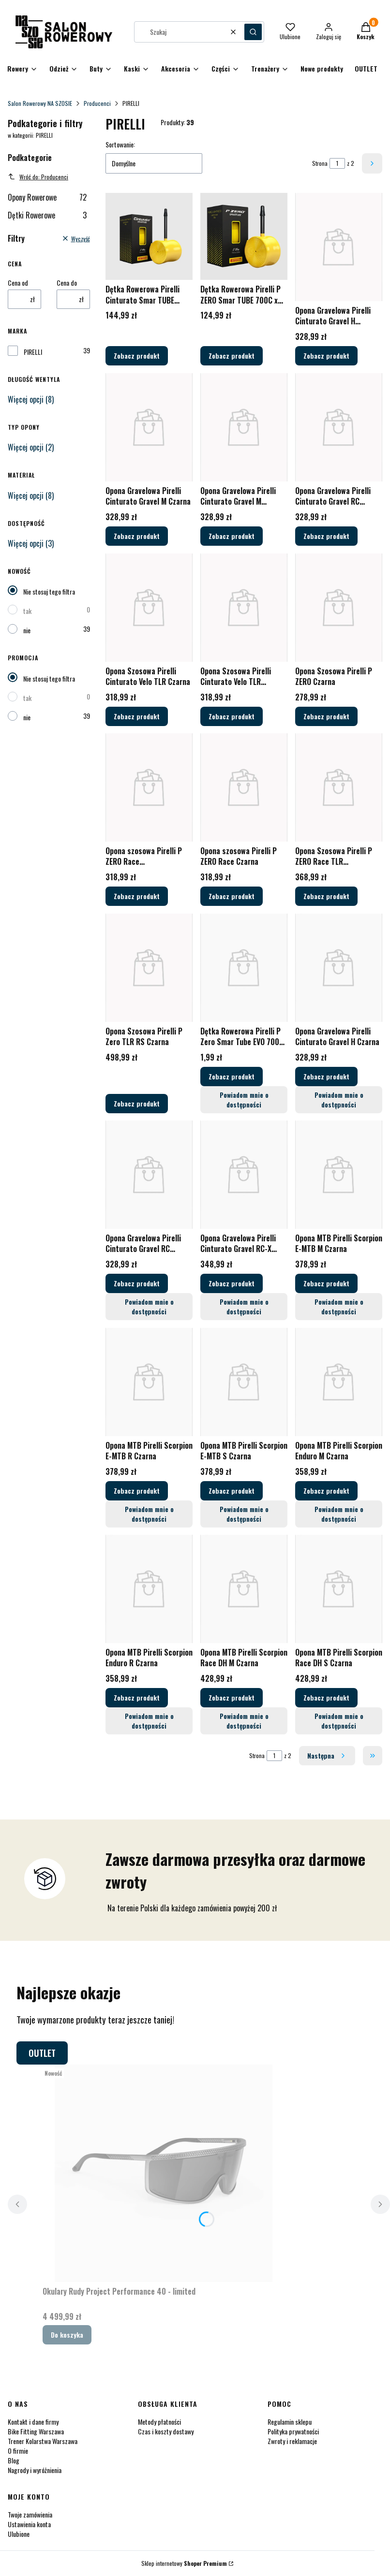 The width and height of the screenshot is (390, 2576). What do you see at coordinates (30, 2514) in the screenshot?
I see `Twoje zamówienia` at bounding box center [30, 2514].